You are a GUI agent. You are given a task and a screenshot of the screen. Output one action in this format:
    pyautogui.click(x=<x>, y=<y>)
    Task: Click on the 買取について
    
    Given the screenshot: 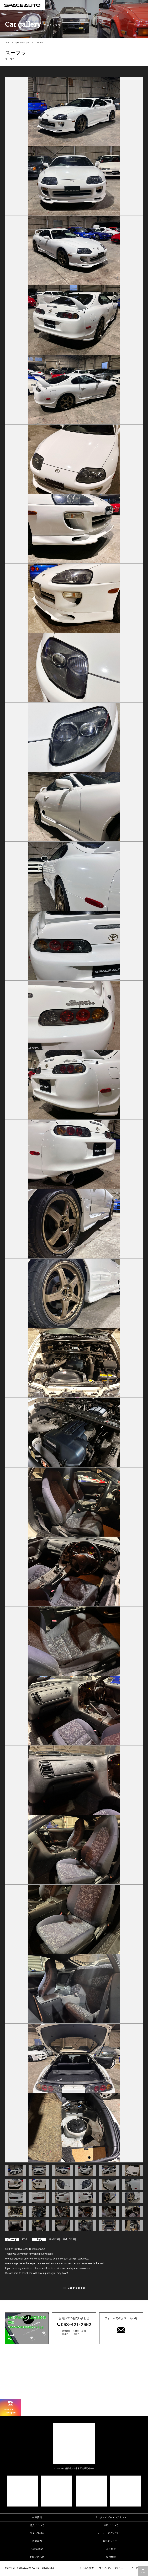 What is the action you would take?
    pyautogui.click(x=111, y=2525)
    